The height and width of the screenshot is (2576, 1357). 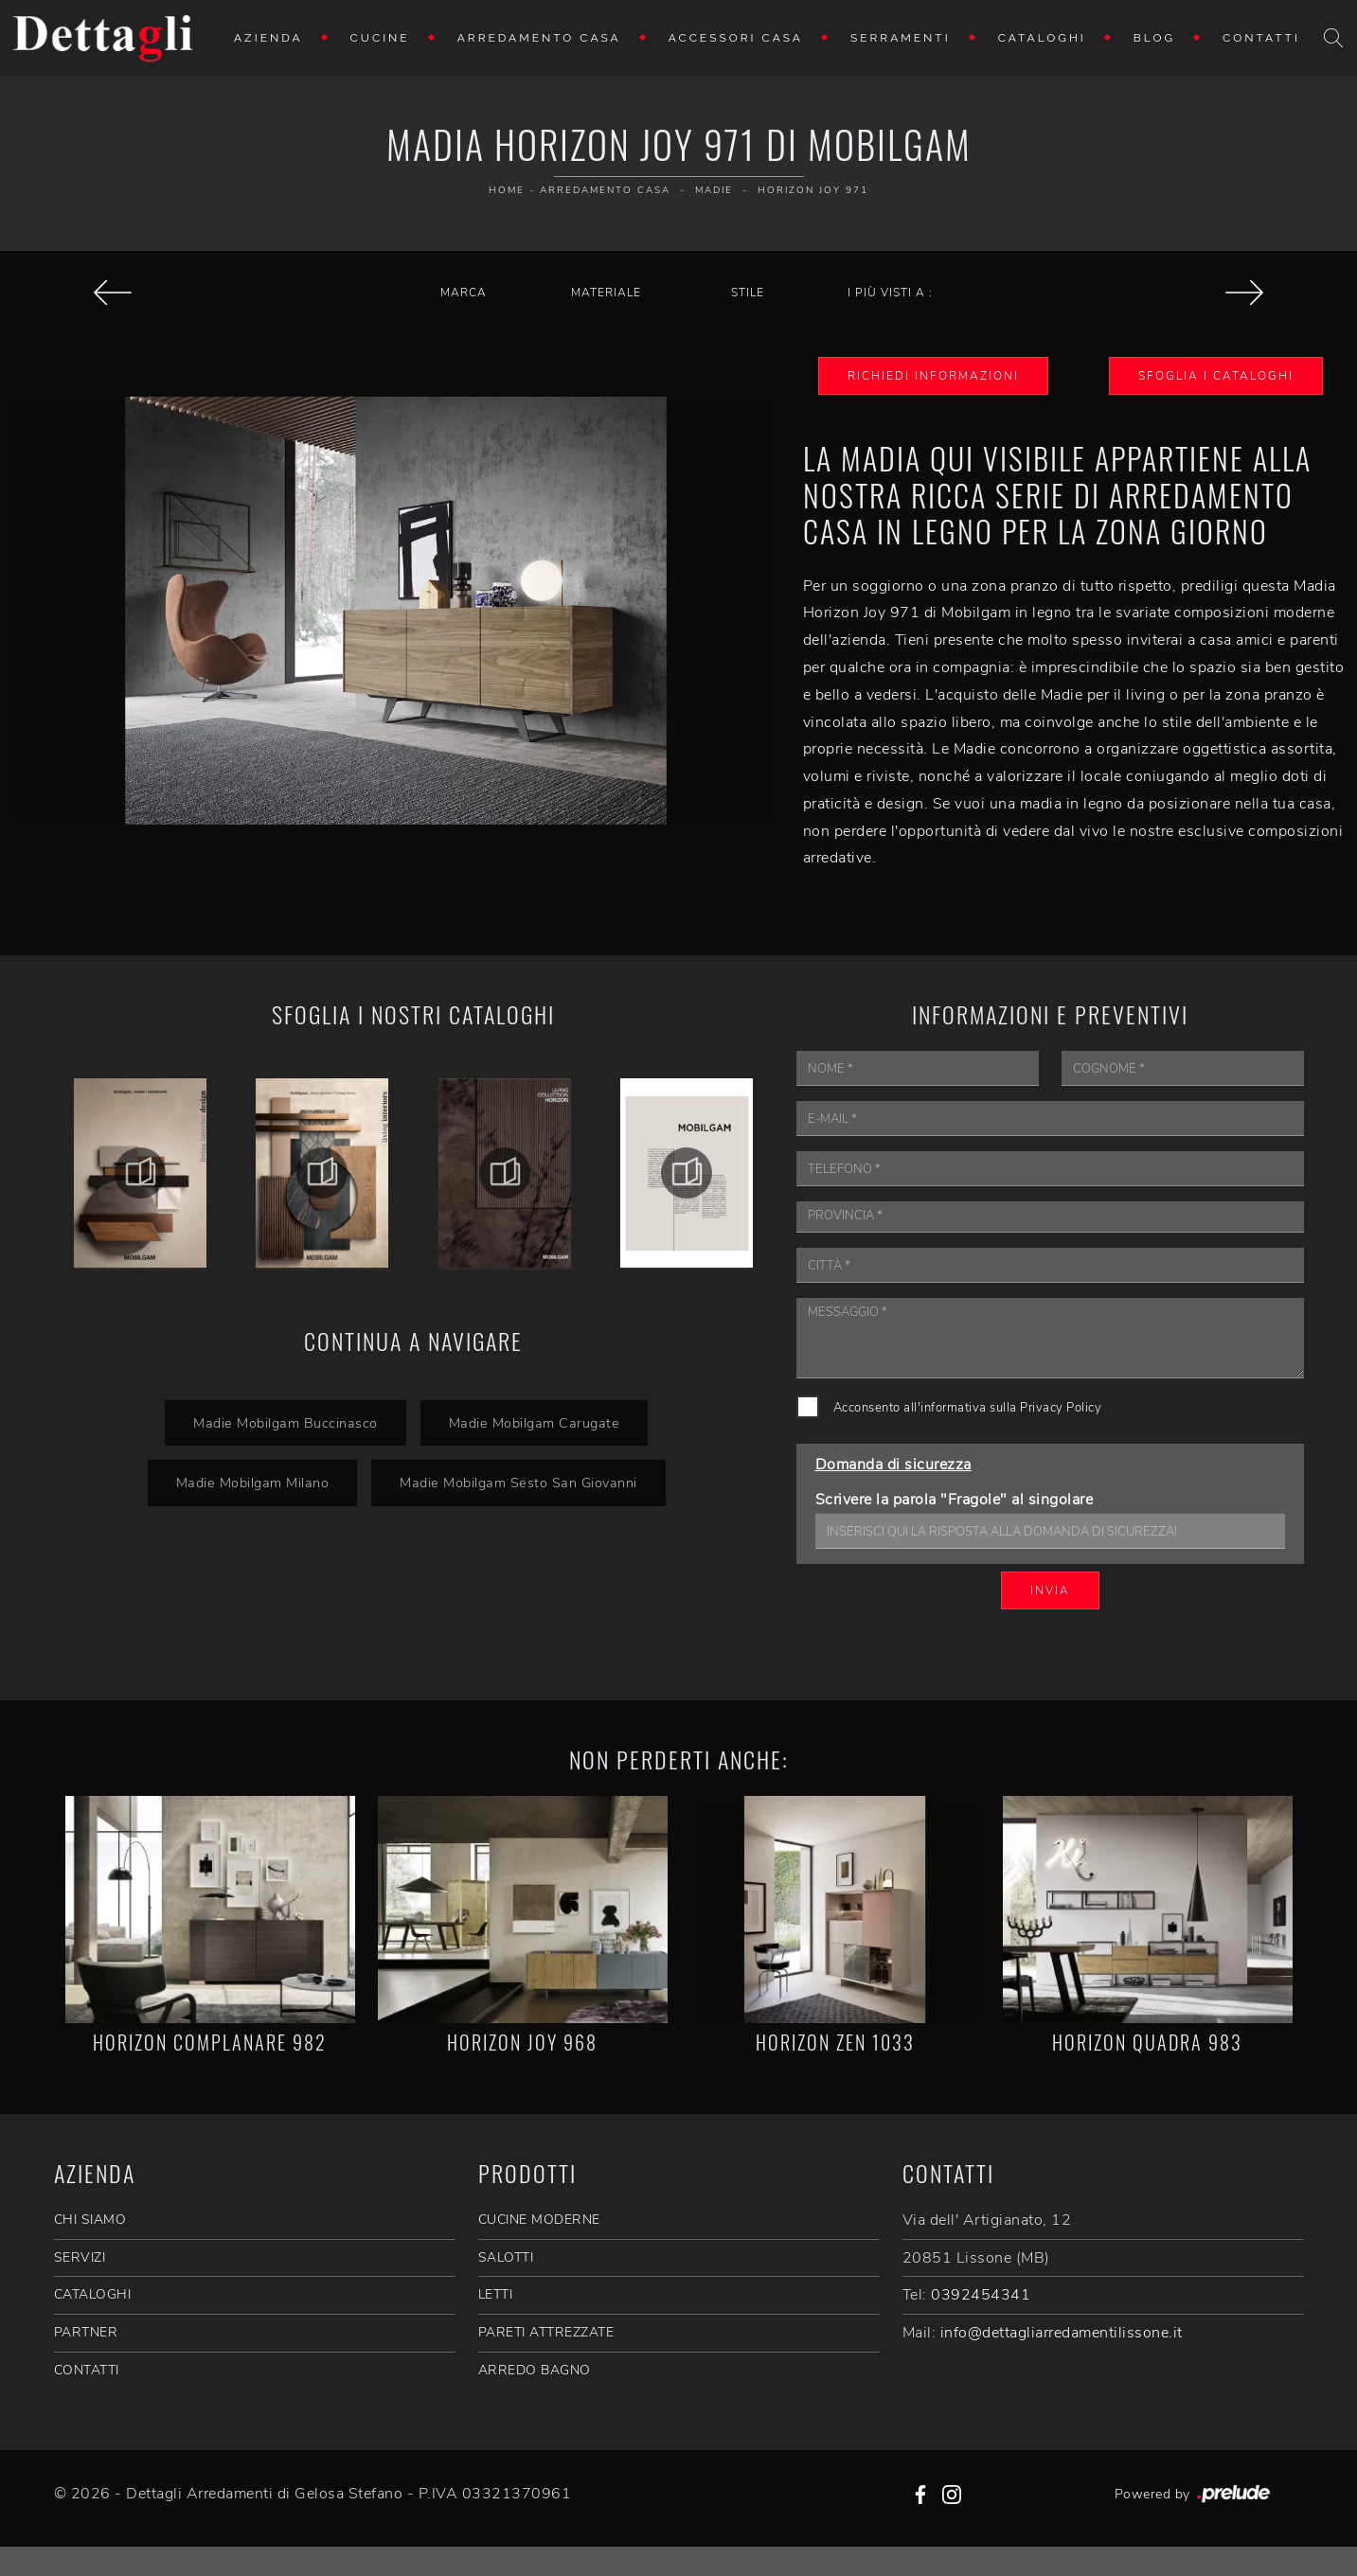 I want to click on Salotti, so click(x=506, y=2257).